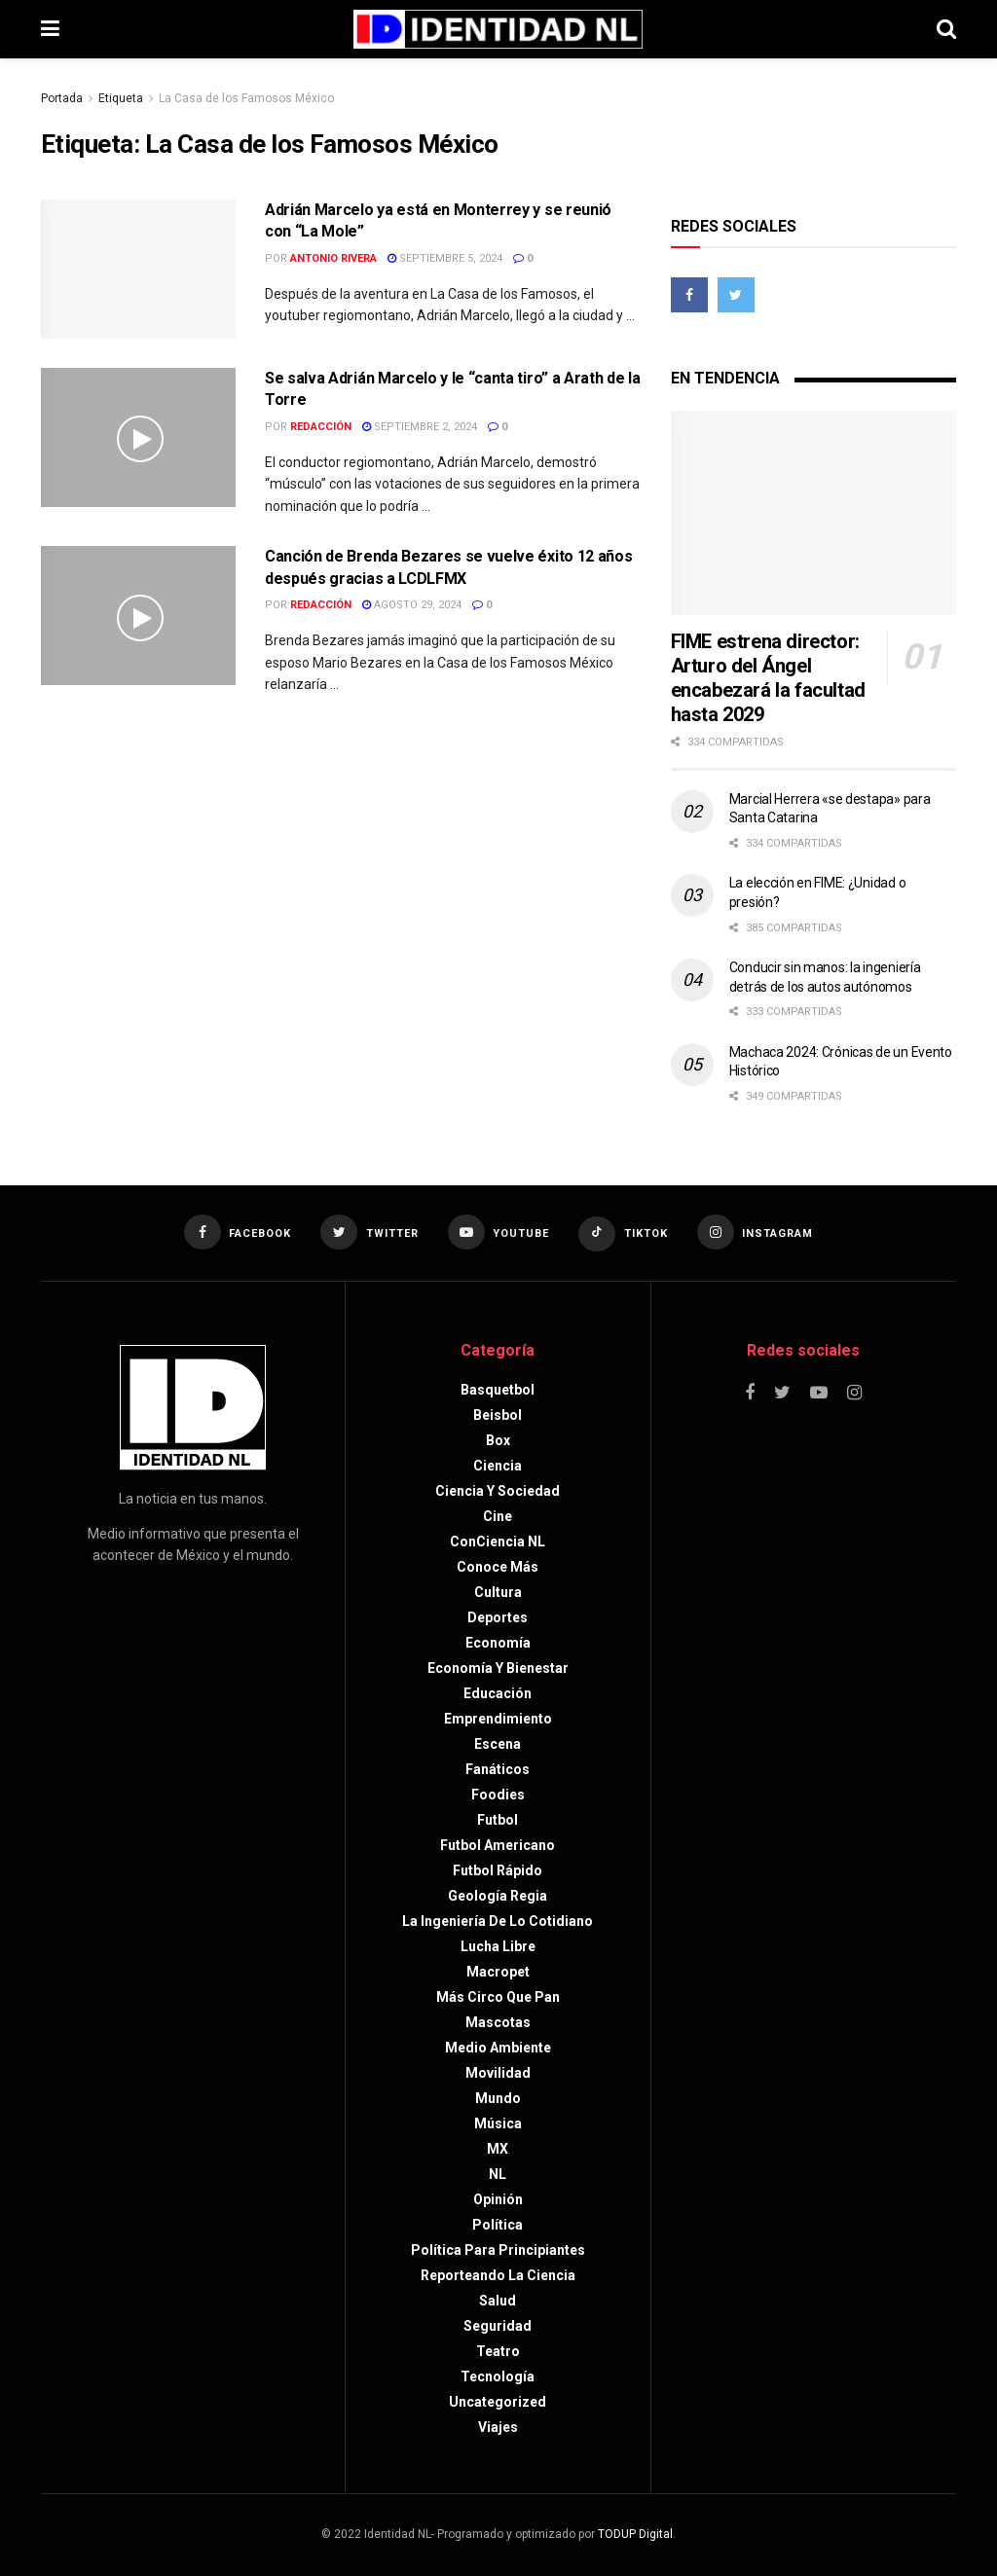 This screenshot has height=2576, width=997. I want to click on ConCiencia NL, so click(497, 1541).